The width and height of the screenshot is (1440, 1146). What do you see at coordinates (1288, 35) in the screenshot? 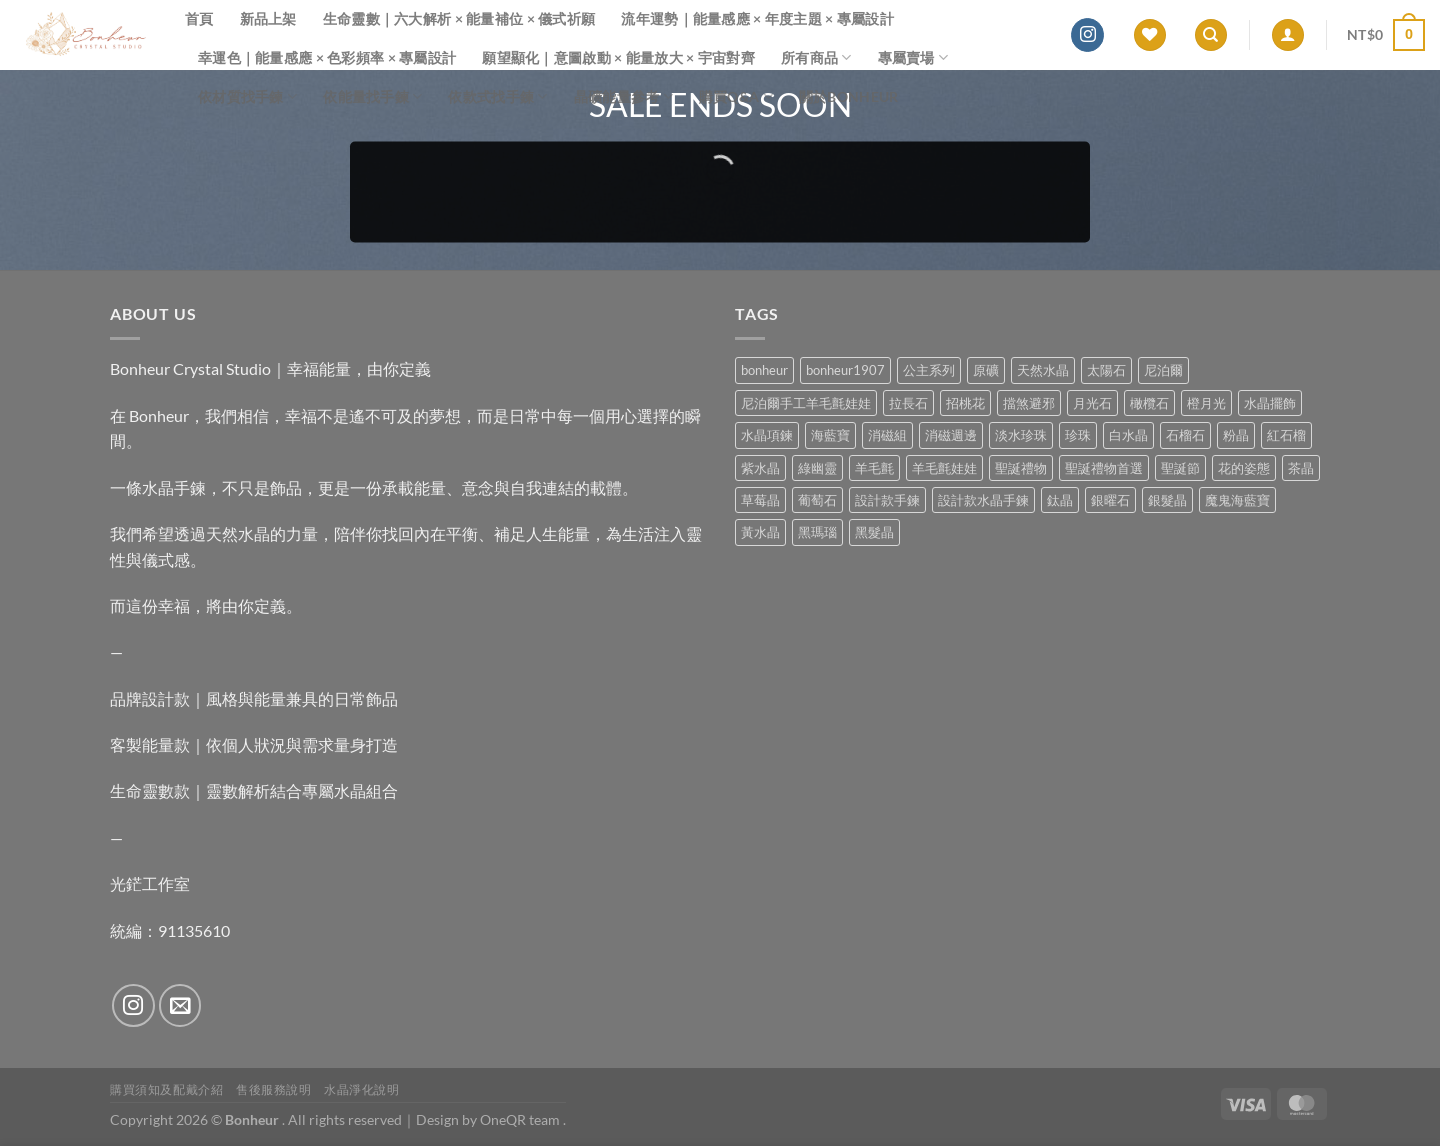
I see `[登入]` at bounding box center [1288, 35].